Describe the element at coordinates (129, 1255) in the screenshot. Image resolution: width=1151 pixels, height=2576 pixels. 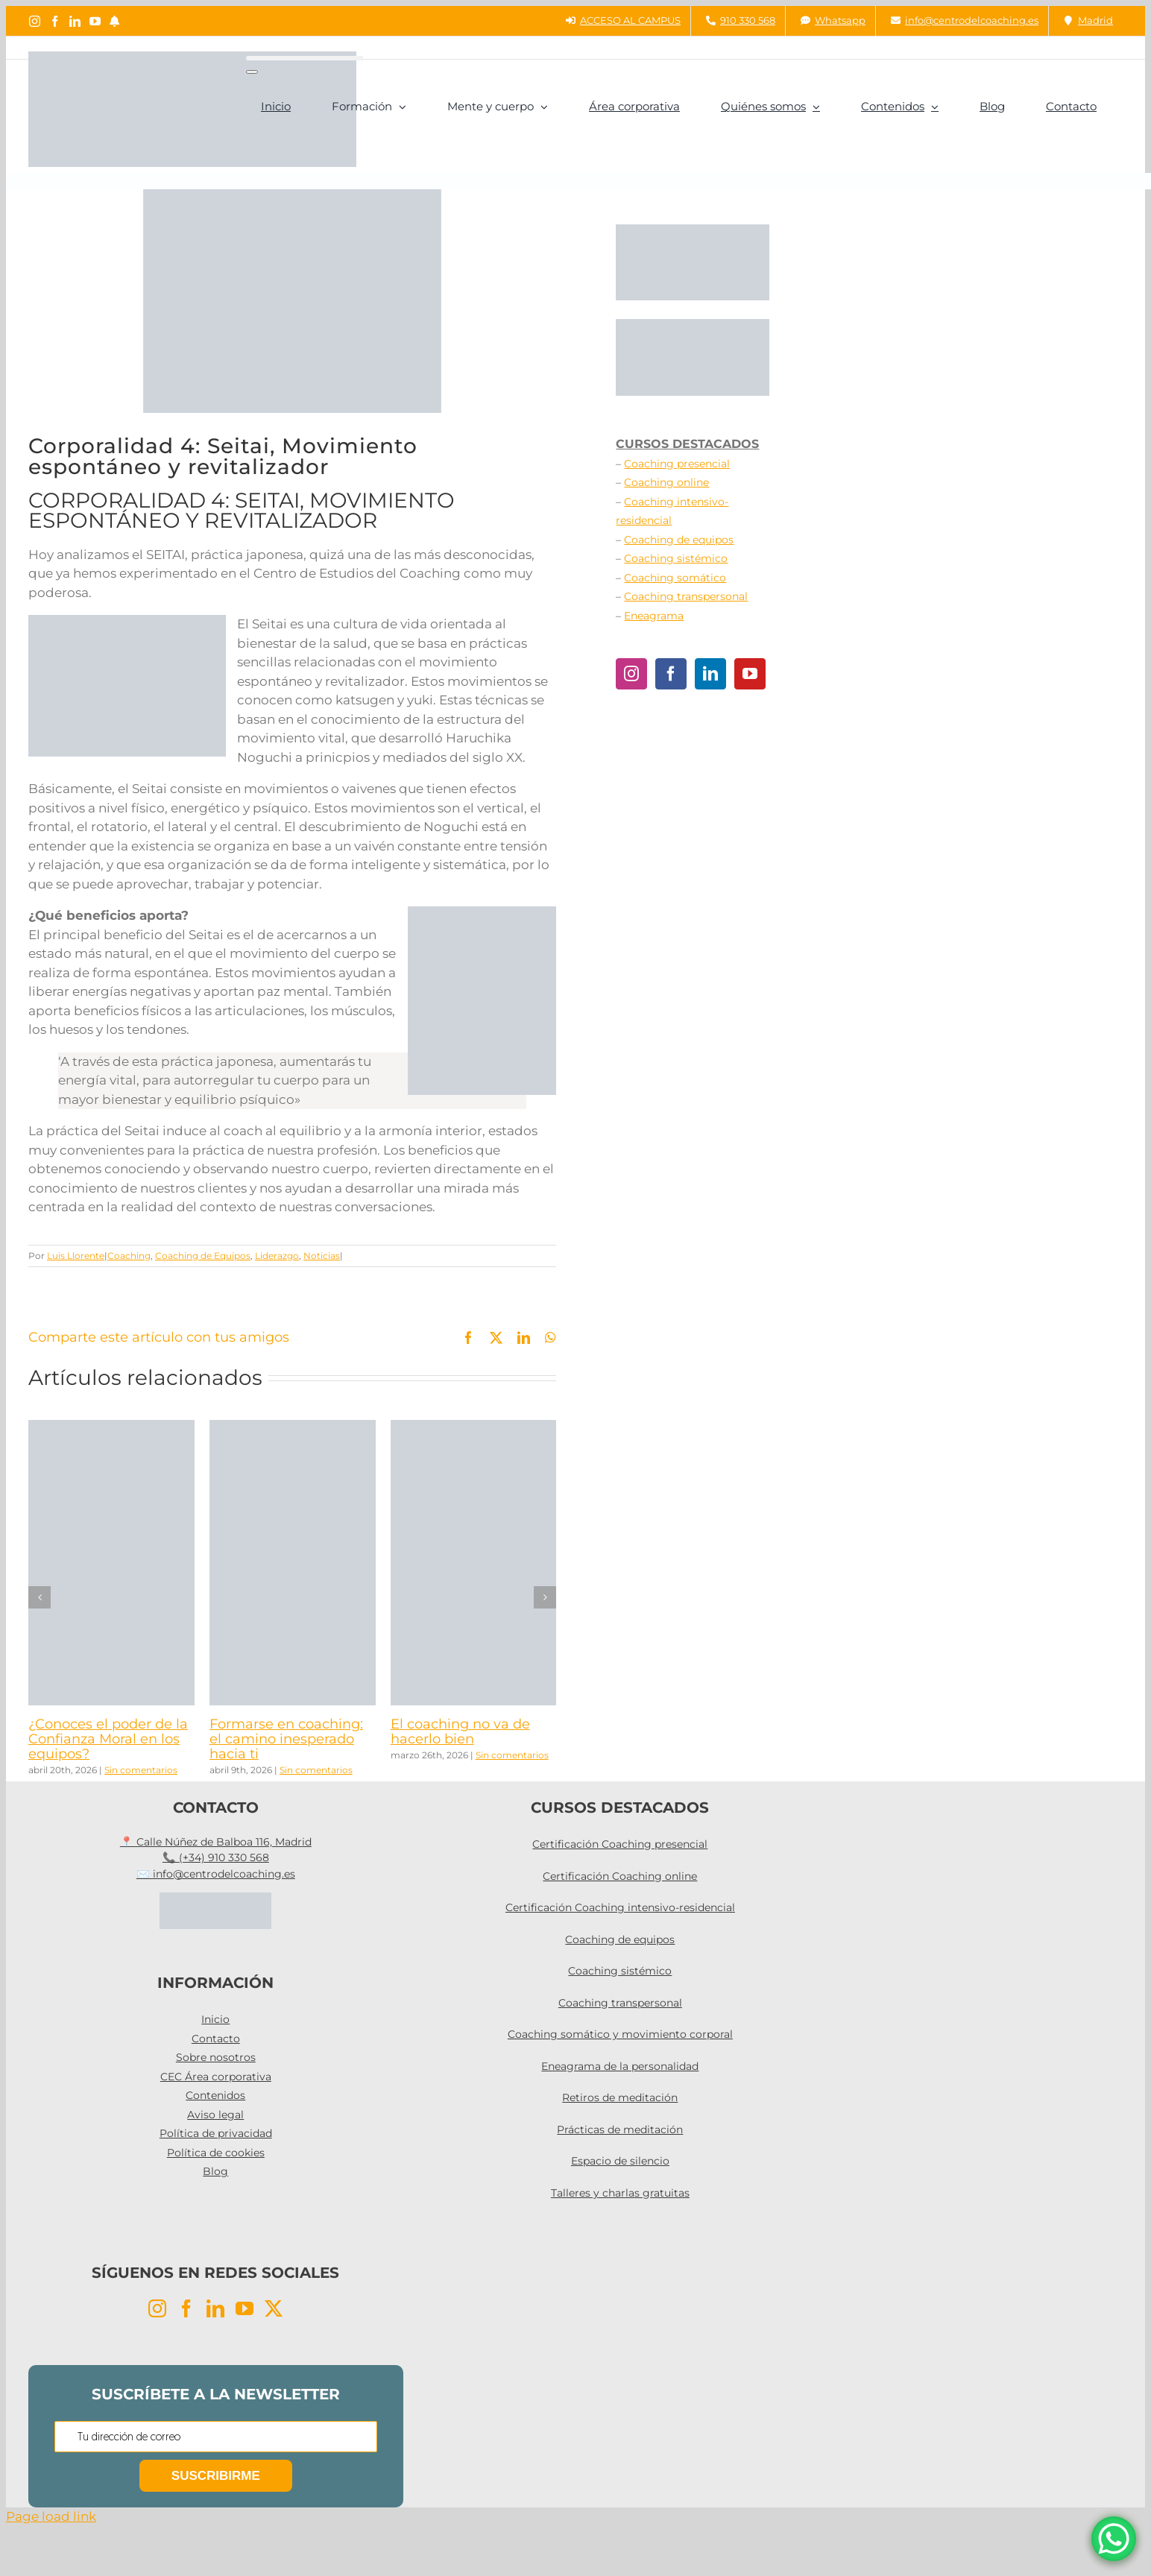
I see `Coaching` at that location.